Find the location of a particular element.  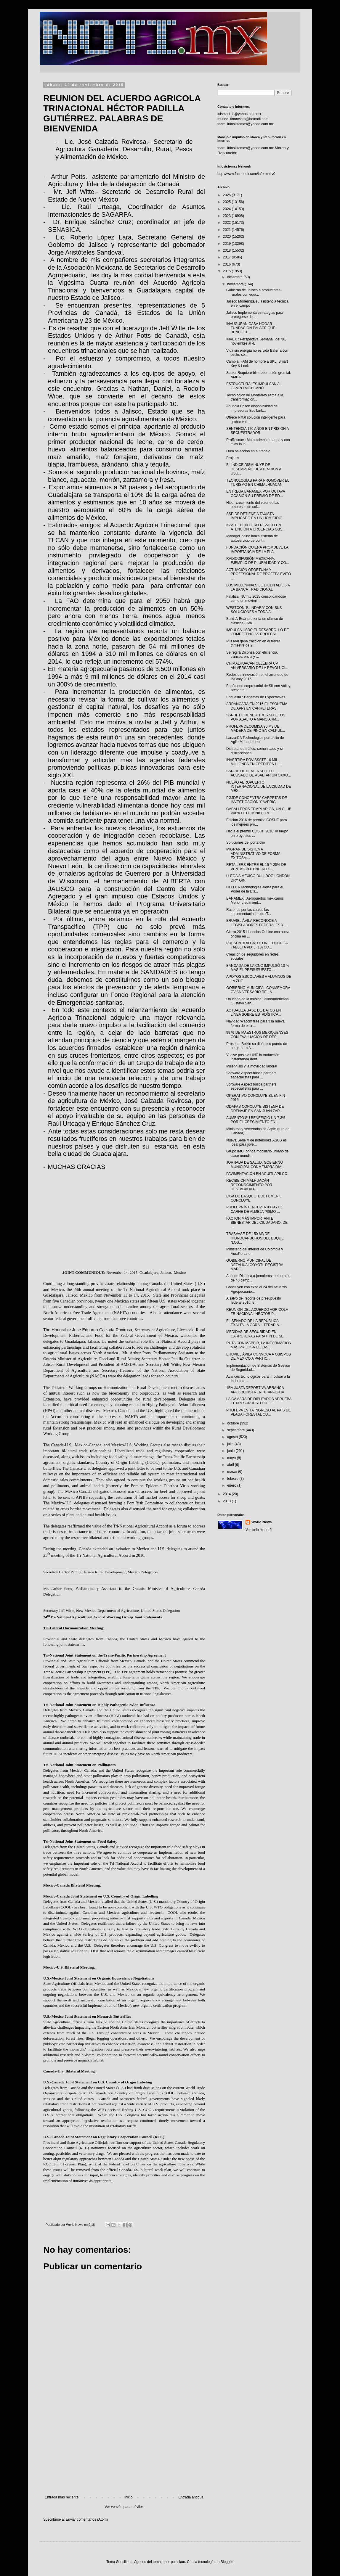

BANCADA DE LA CNC IMPULSÓ 10 % MÁS EL PRESUPUESTO ... is located at coordinates (257, 968).